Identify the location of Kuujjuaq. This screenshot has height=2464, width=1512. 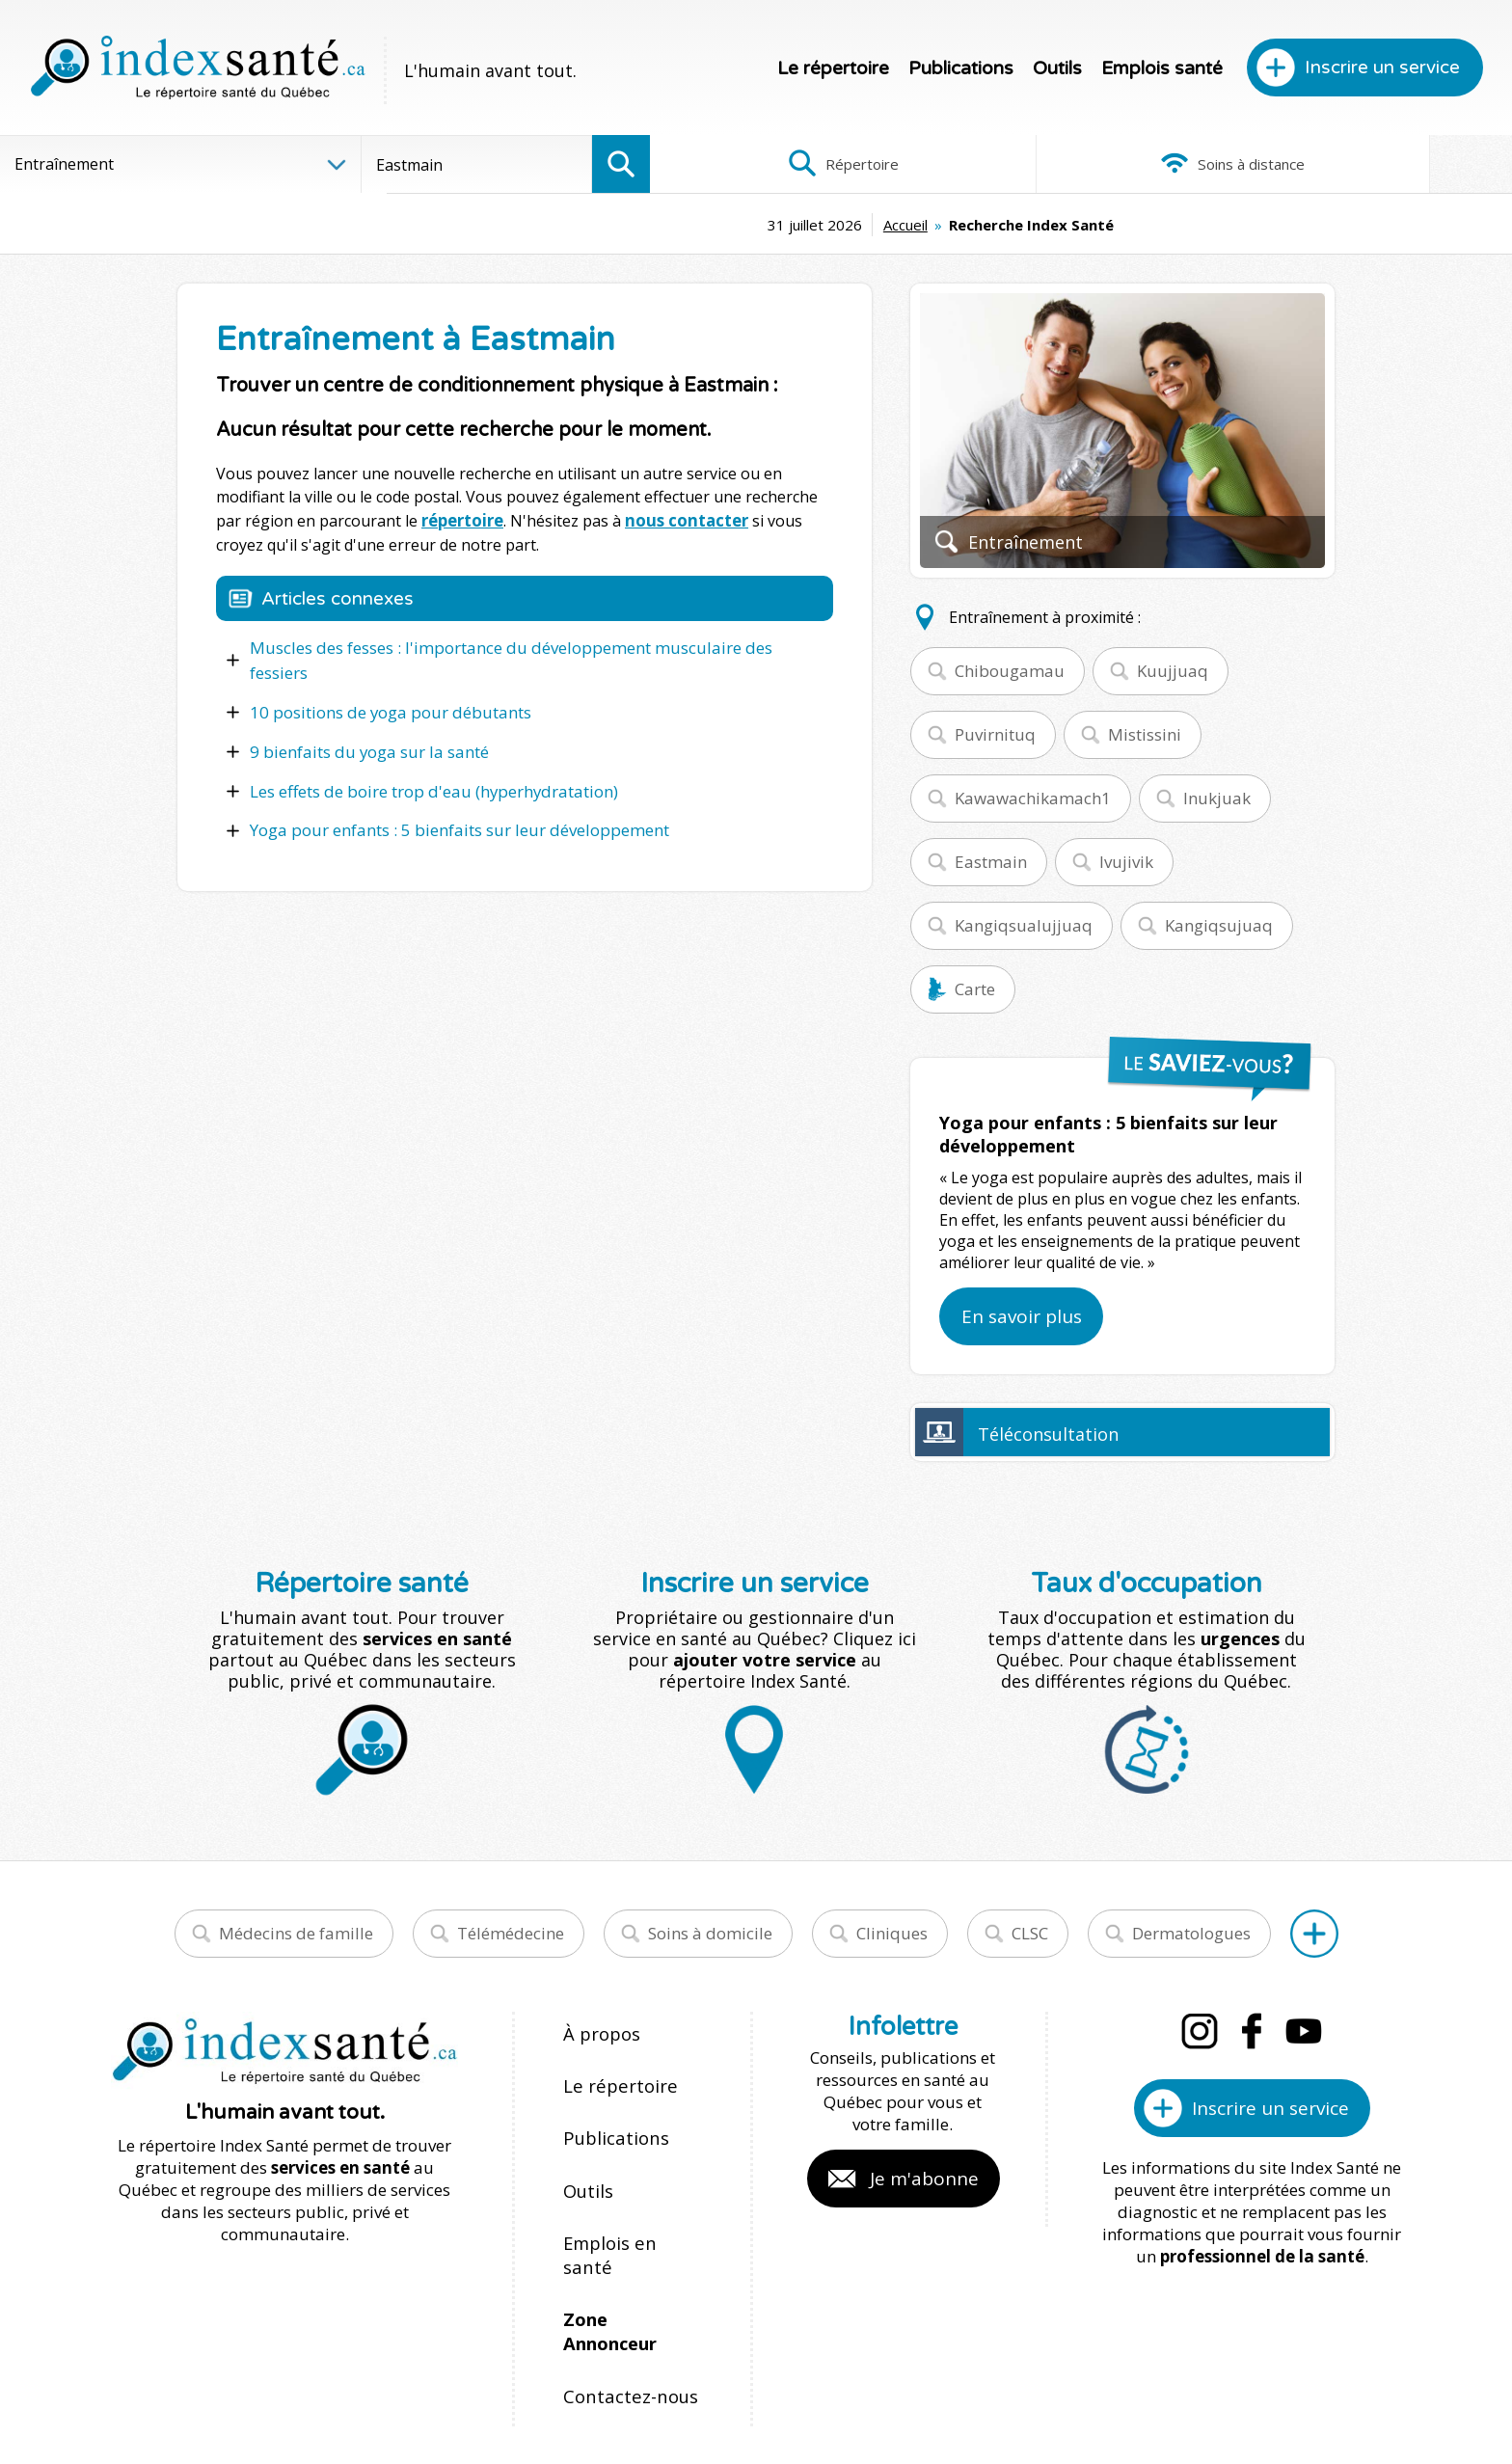
(1172, 671).